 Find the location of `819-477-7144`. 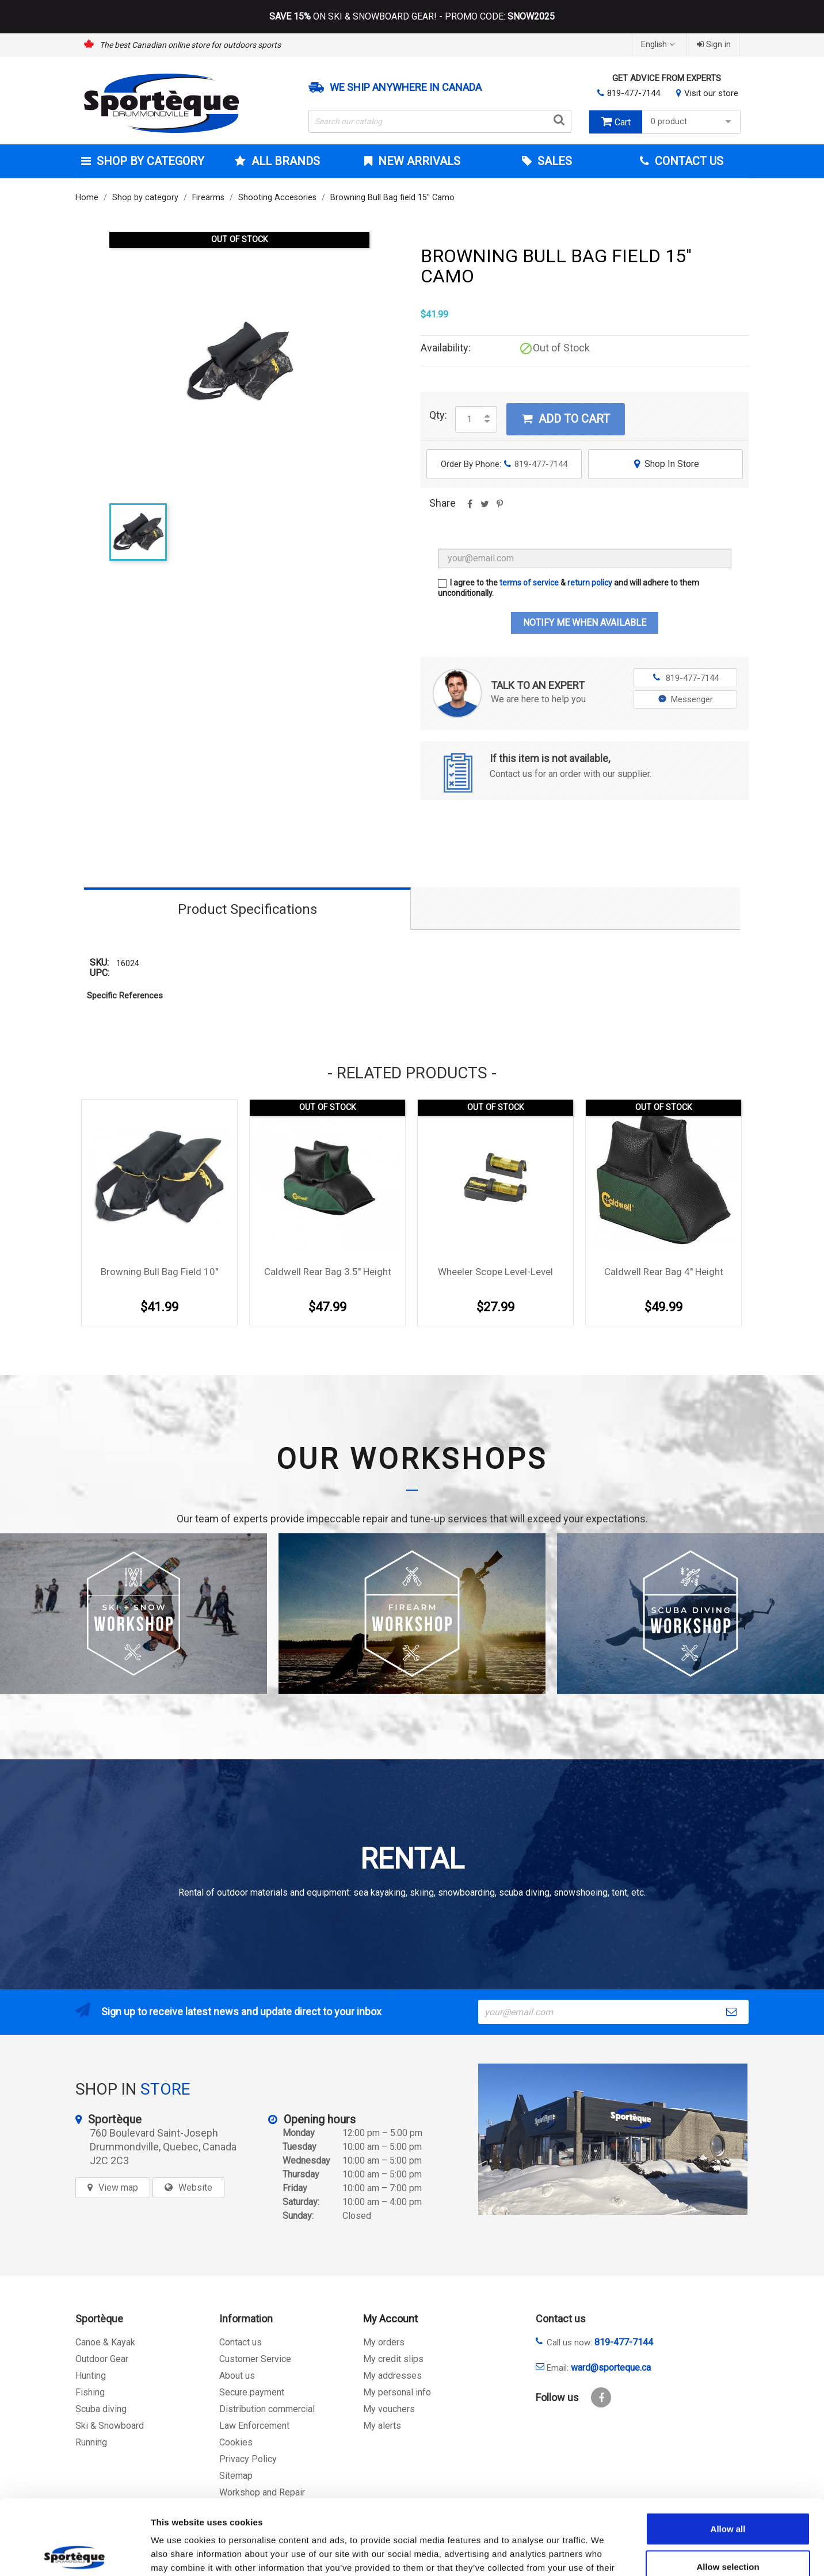

819-477-7144 is located at coordinates (633, 93).